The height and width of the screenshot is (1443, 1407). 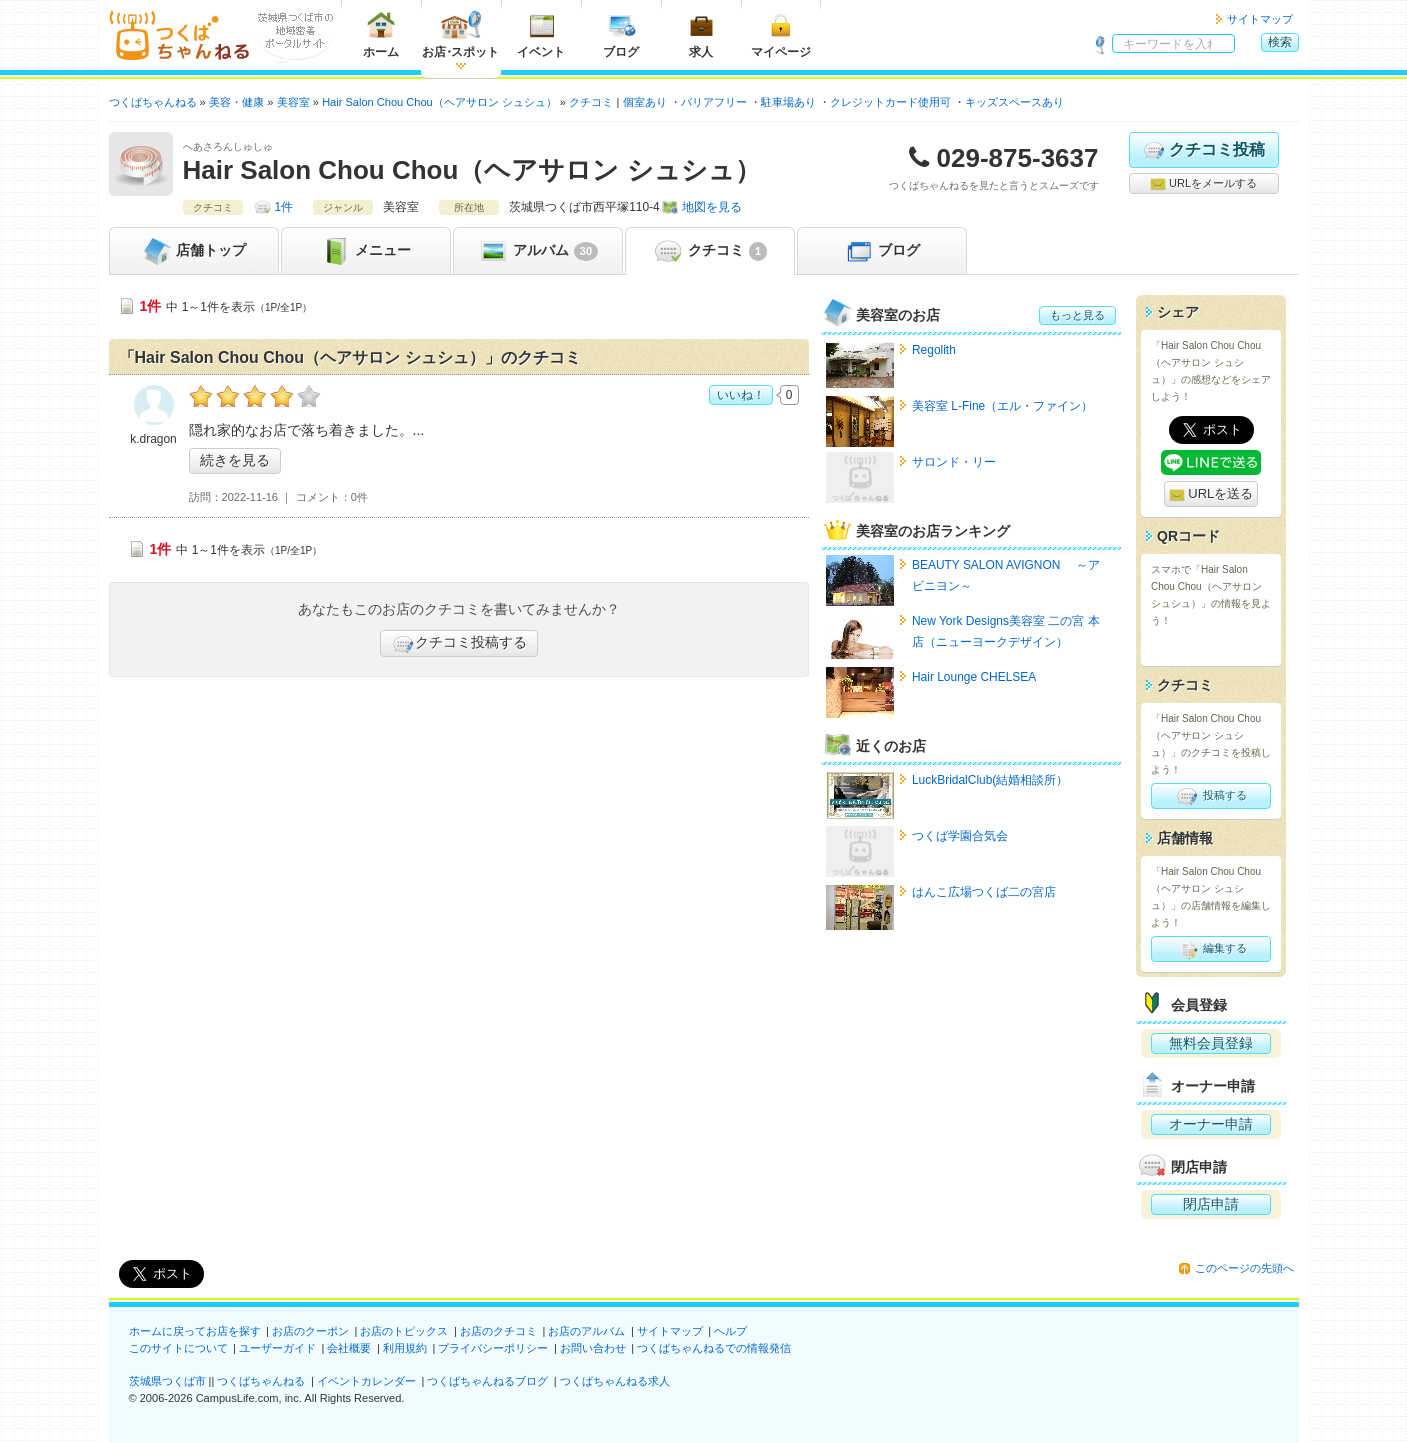 I want to click on ブログ, so click(x=621, y=34).